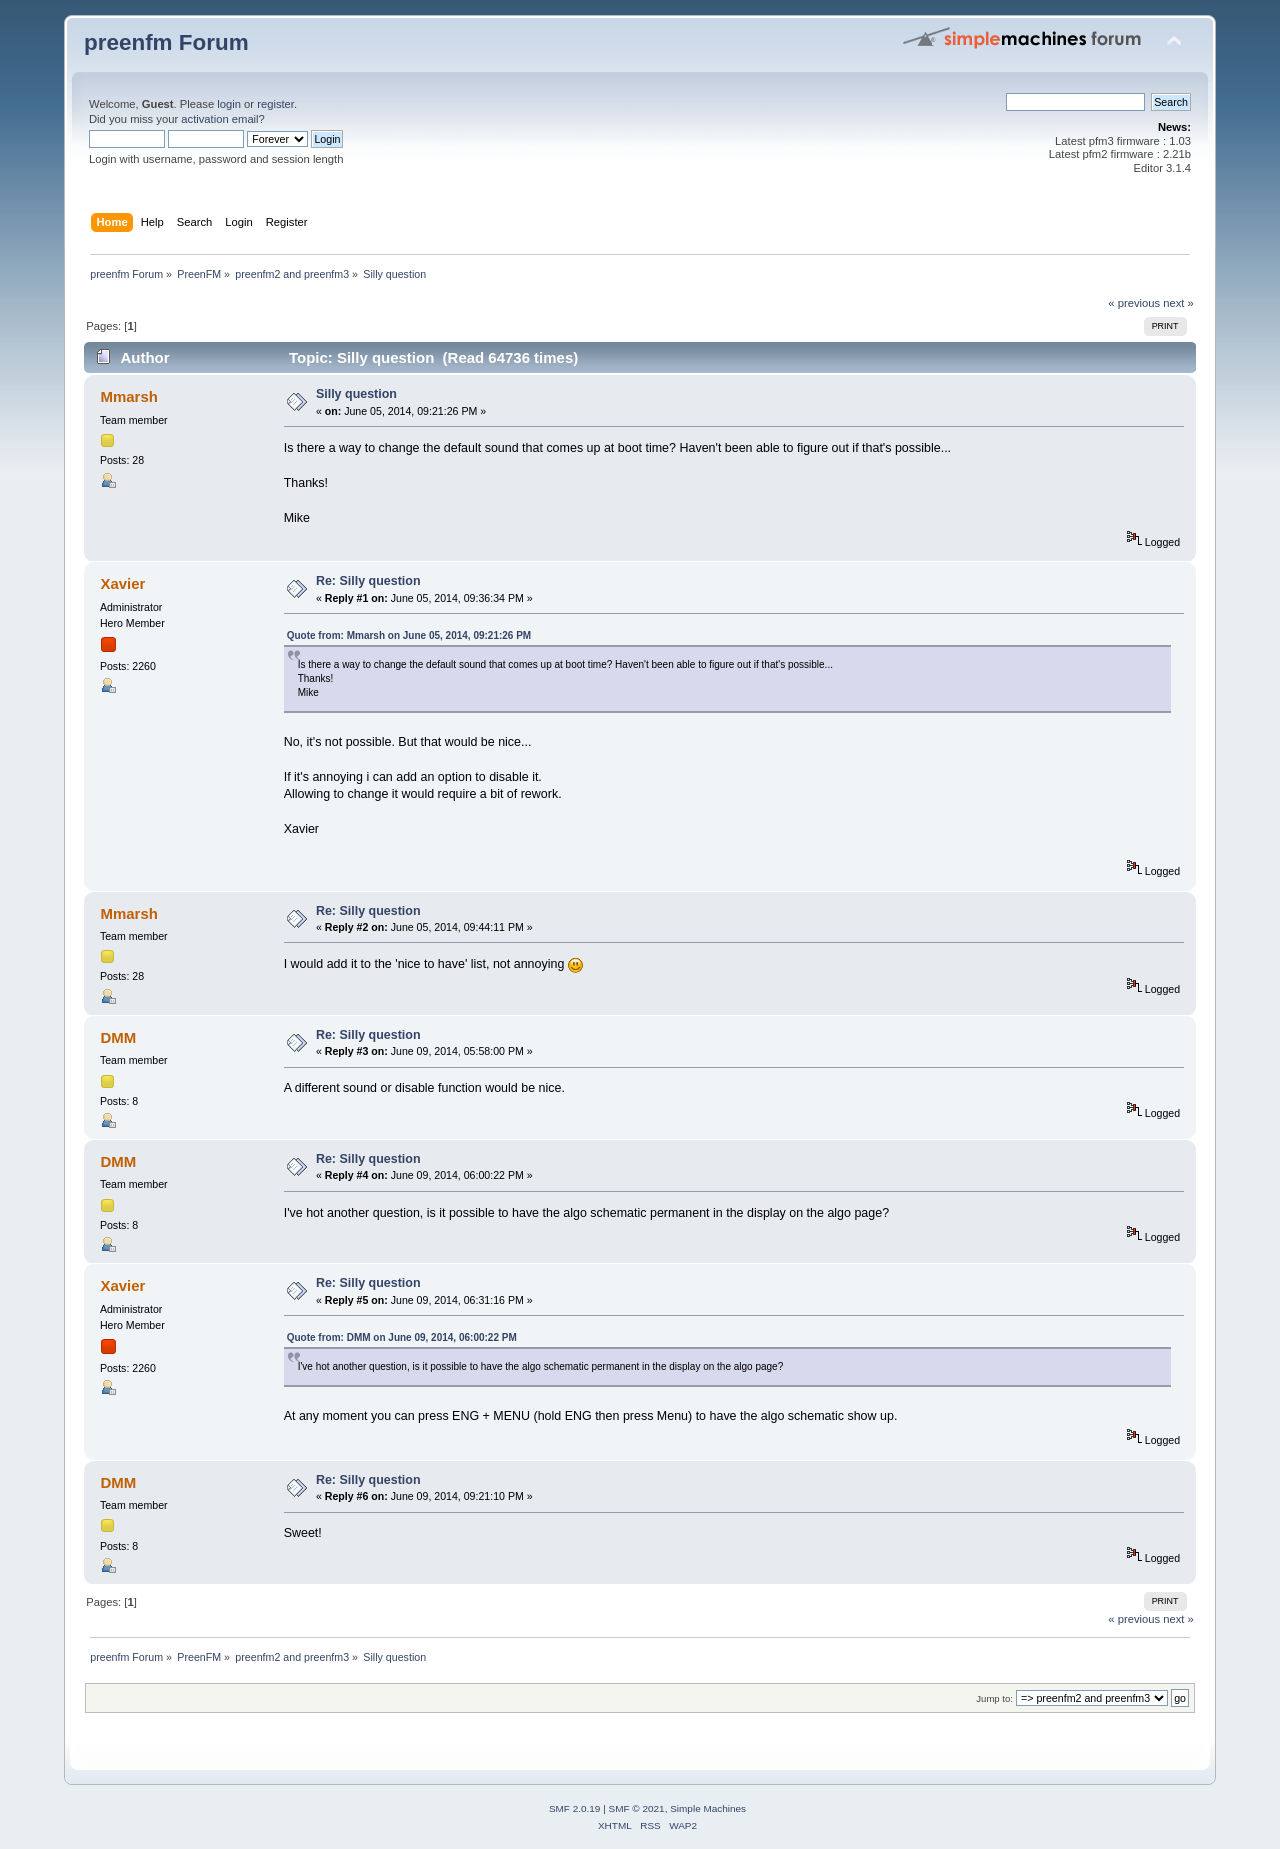 The height and width of the screenshot is (1849, 1280). I want to click on Re: Silly question, so click(368, 581).